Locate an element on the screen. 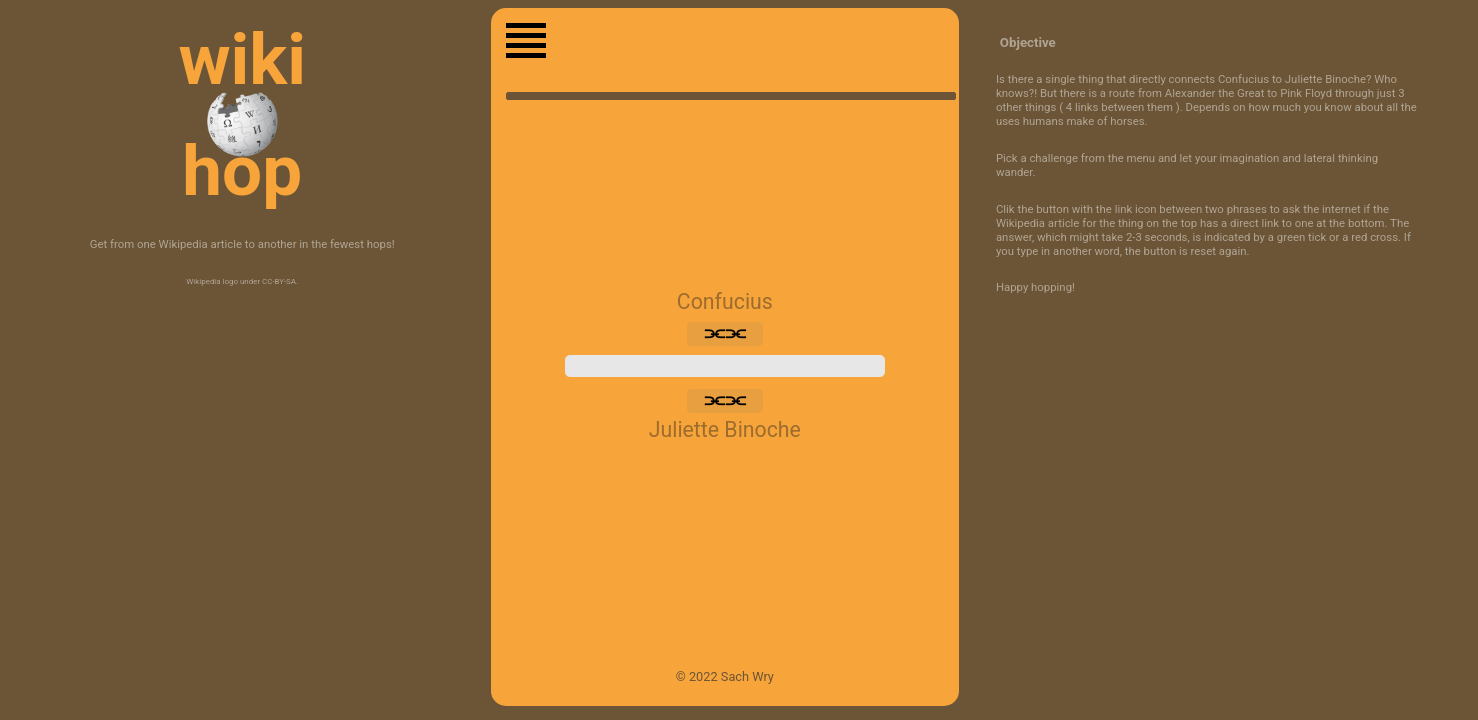 The width and height of the screenshot is (1478, 720). ⫘⫘ is located at coordinates (725, 334).